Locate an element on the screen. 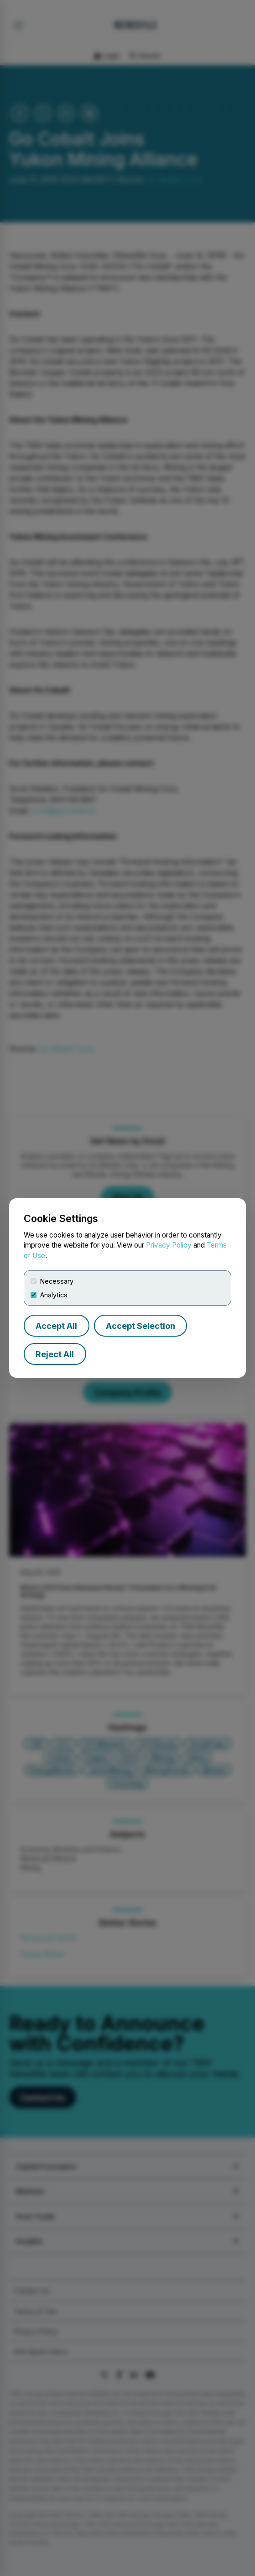  Privacy Policy is located at coordinates (169, 1245).